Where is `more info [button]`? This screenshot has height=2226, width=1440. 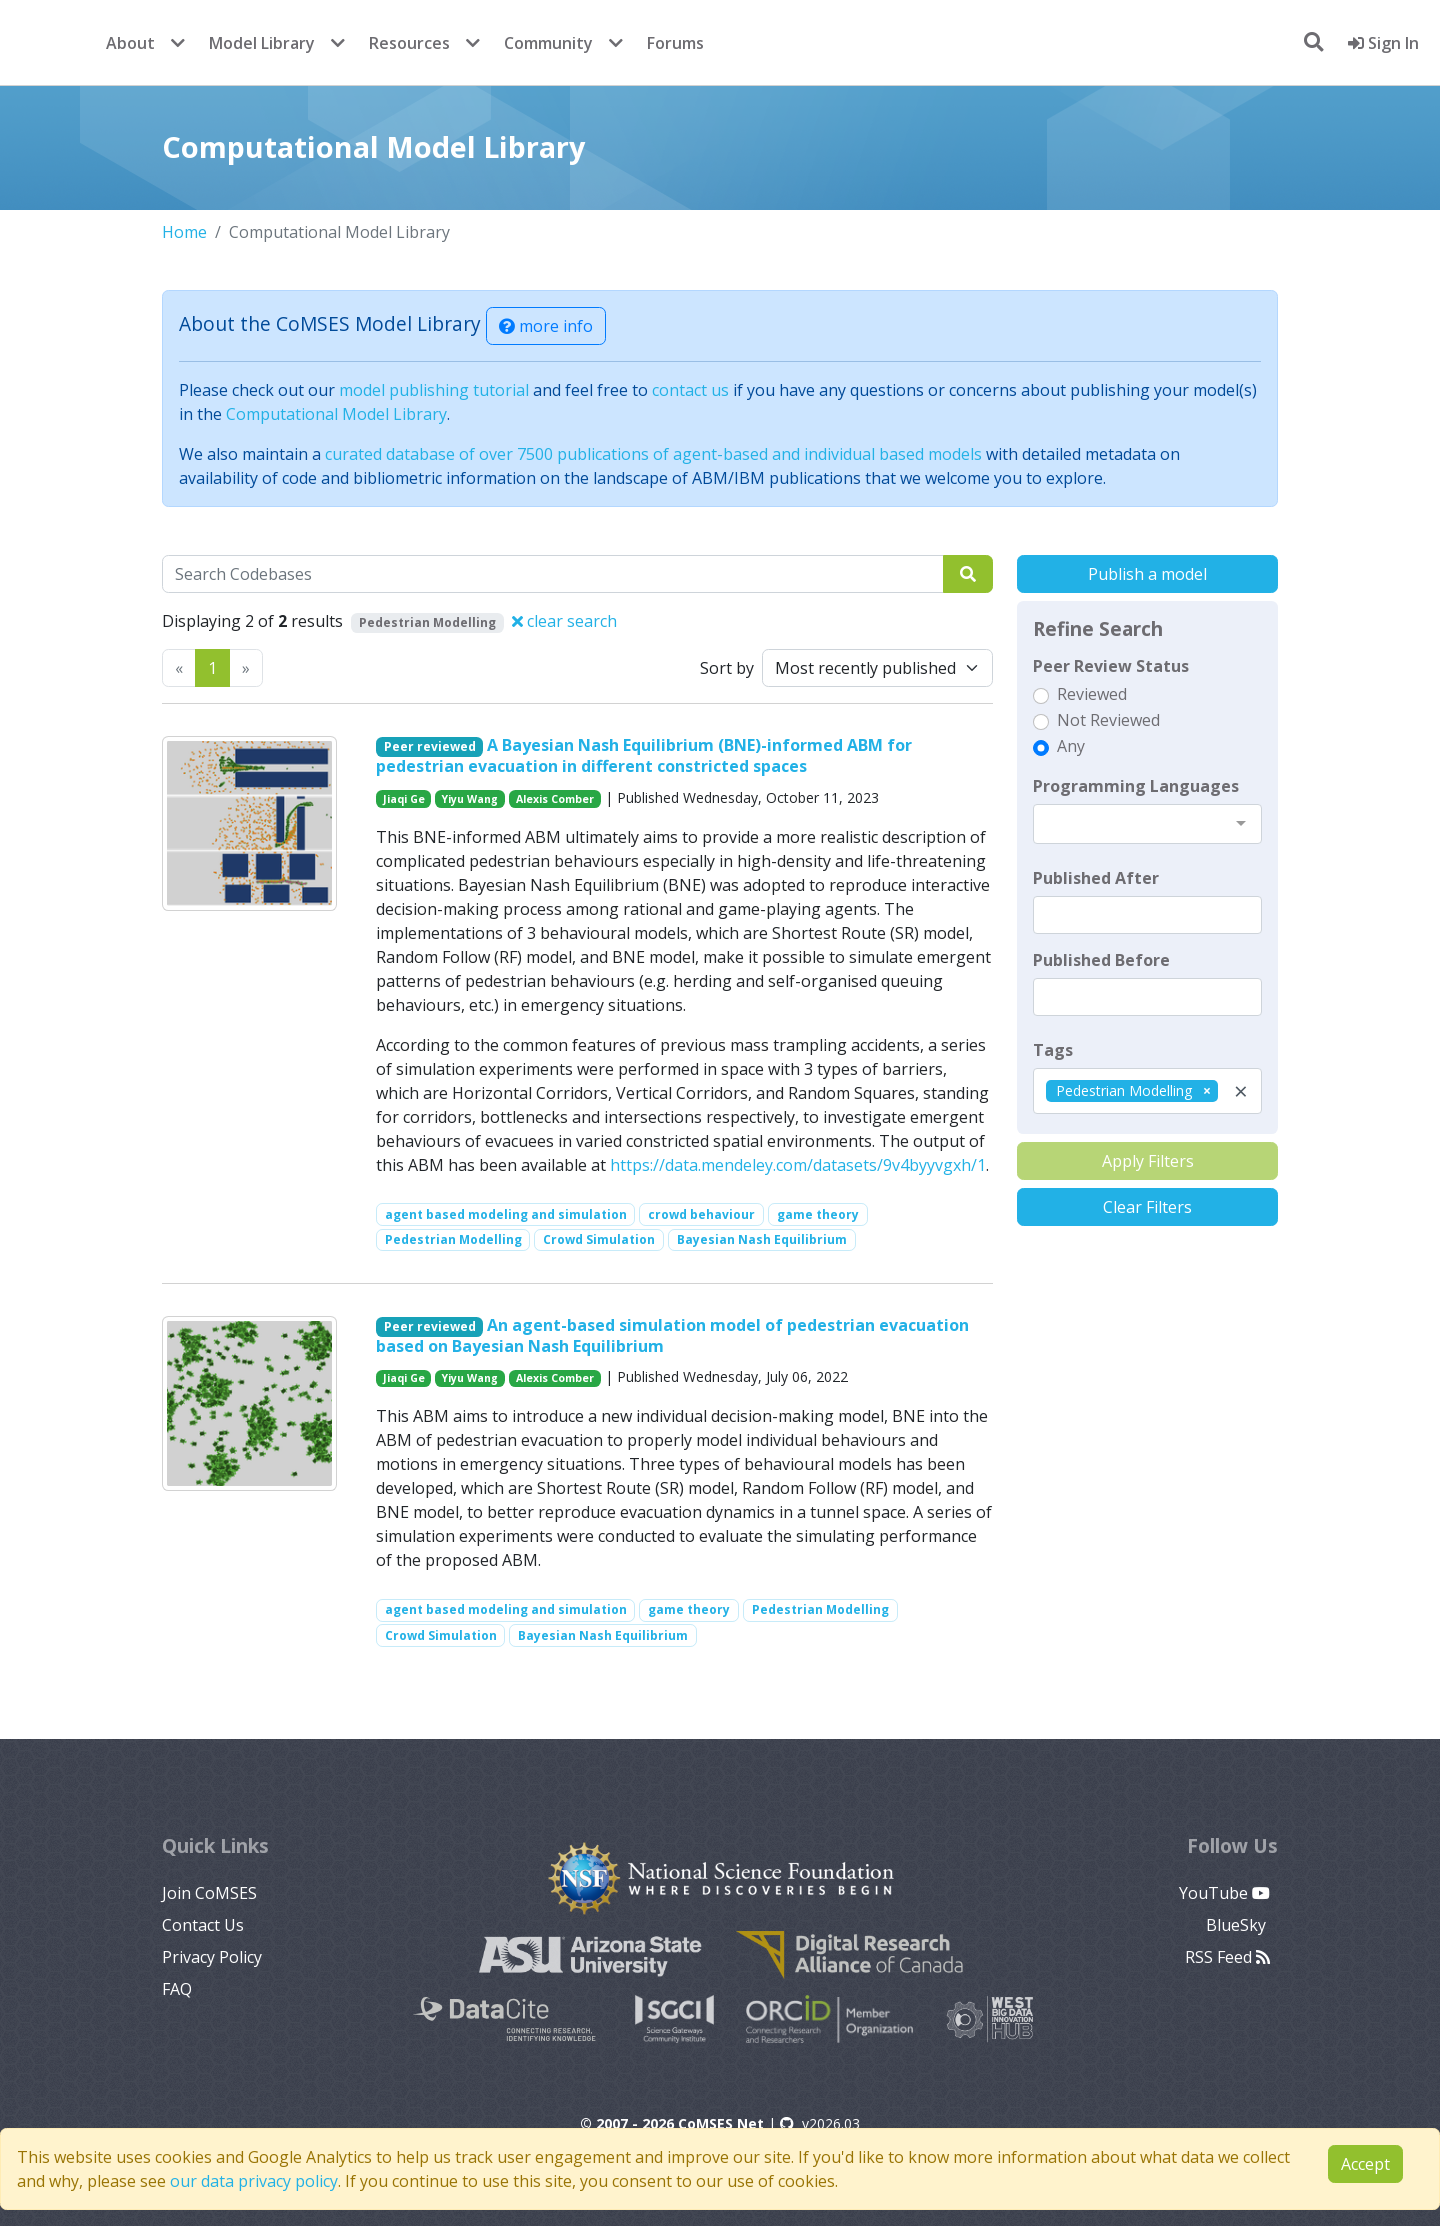
more info [button] is located at coordinates (546, 326).